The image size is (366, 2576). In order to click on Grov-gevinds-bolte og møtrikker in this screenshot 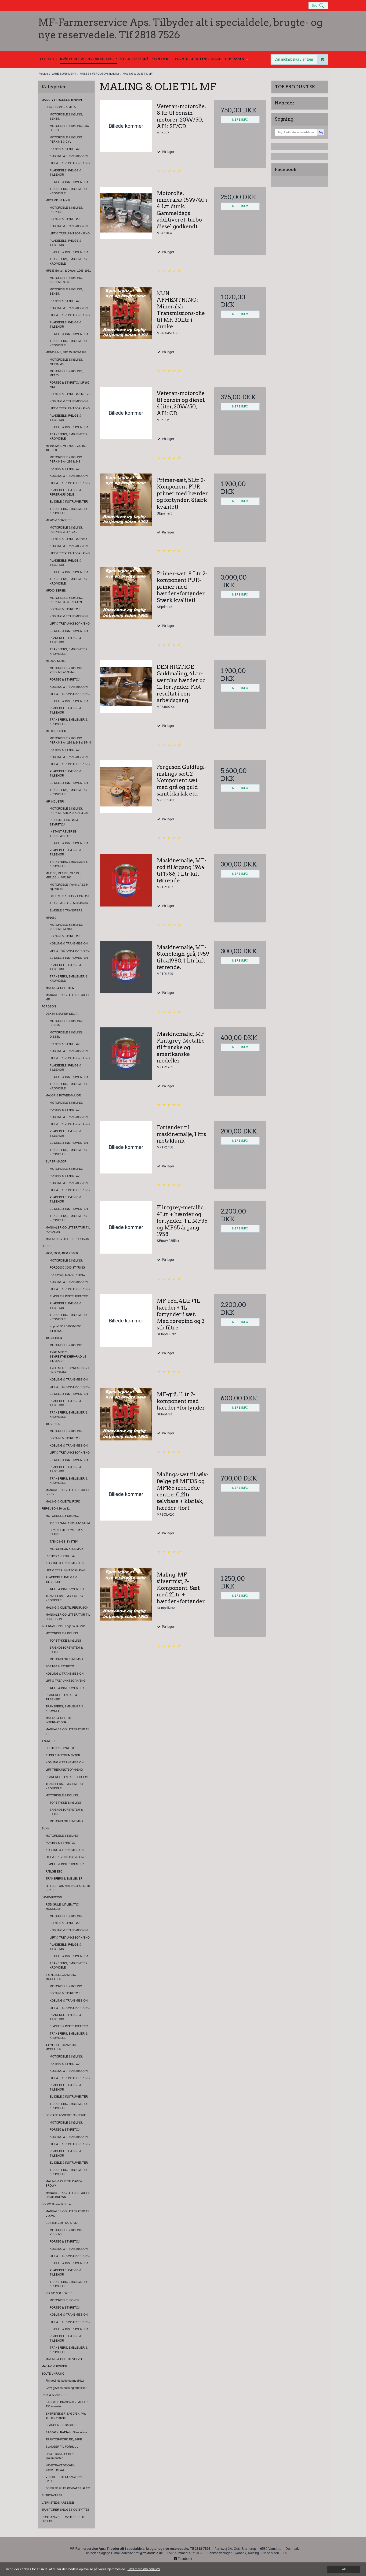, I will do `click(66, 2388)`.